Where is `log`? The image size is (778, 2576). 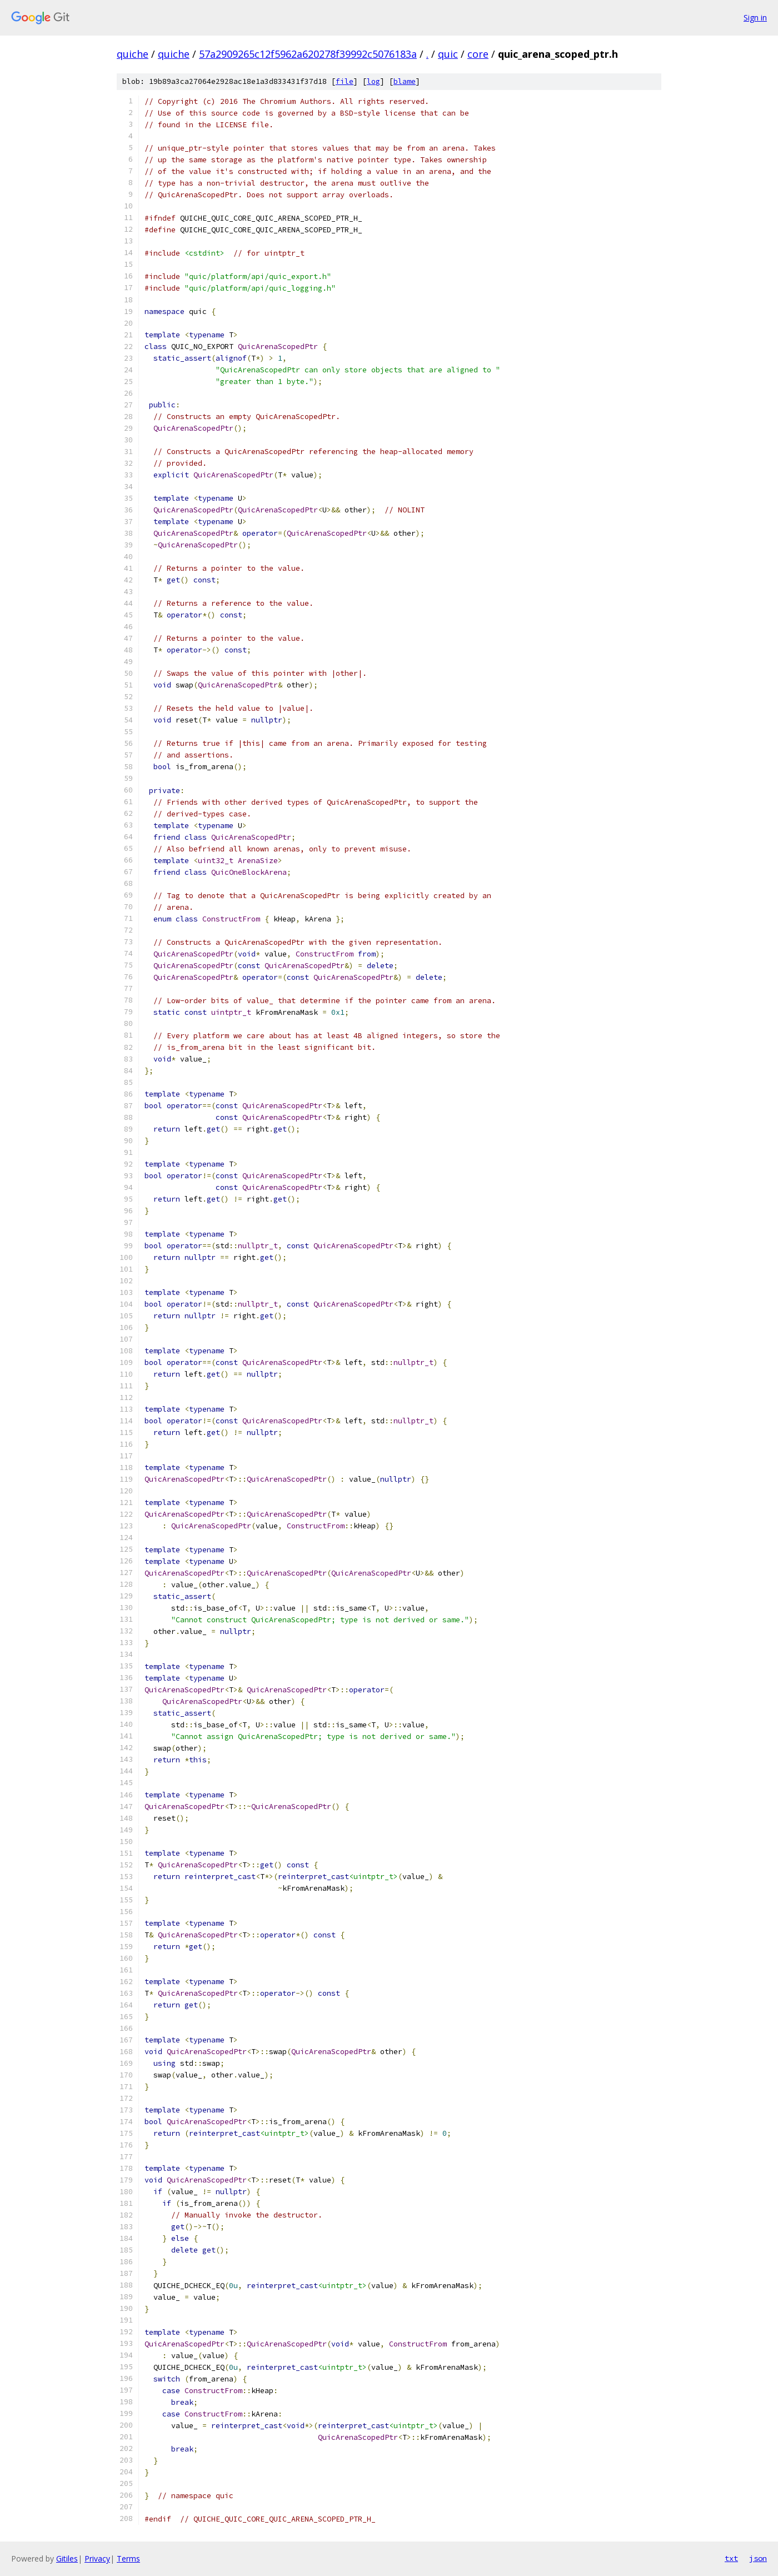 log is located at coordinates (373, 81).